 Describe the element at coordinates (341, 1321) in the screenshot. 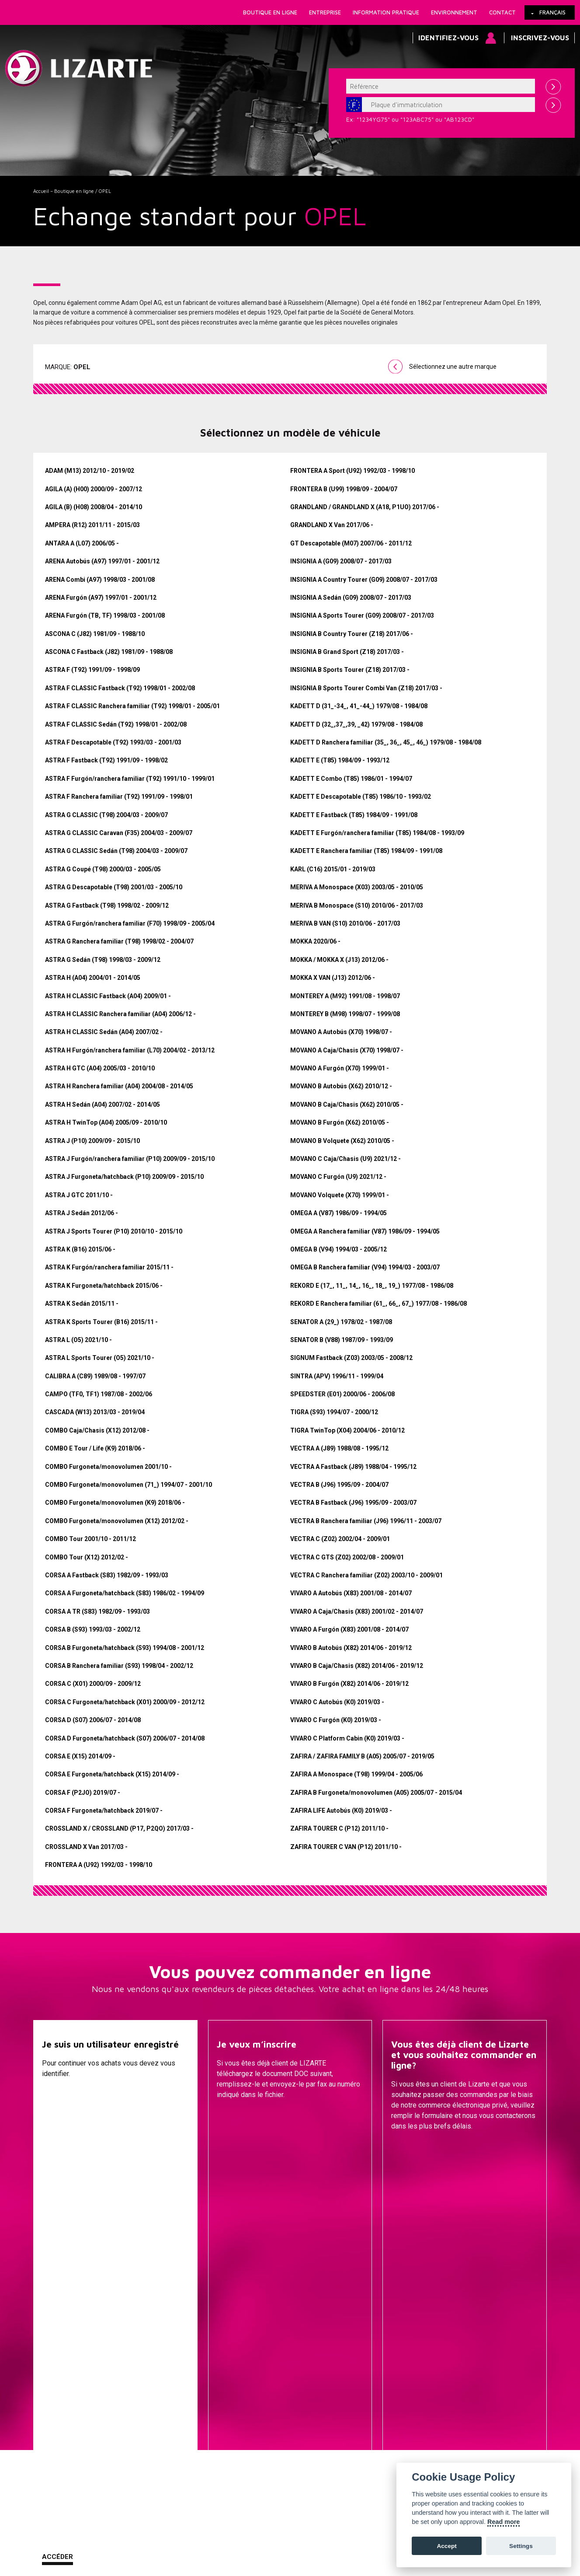

I see `SENATOR A (29_) 1978/02 - 1987/08` at that location.